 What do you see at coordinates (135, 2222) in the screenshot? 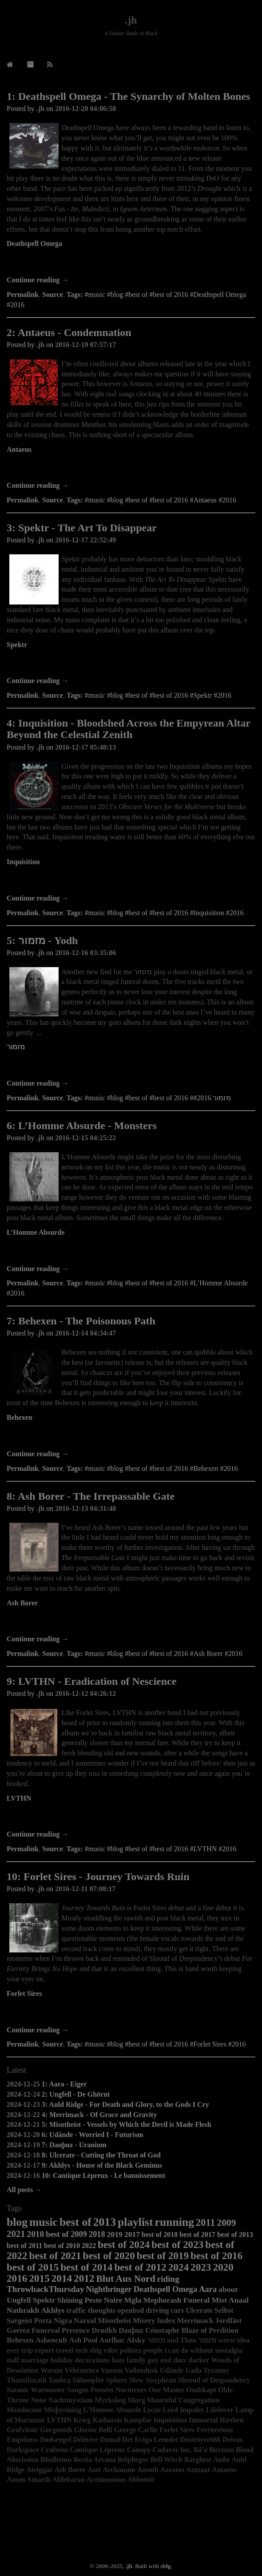
I see `playlist` at bounding box center [135, 2222].